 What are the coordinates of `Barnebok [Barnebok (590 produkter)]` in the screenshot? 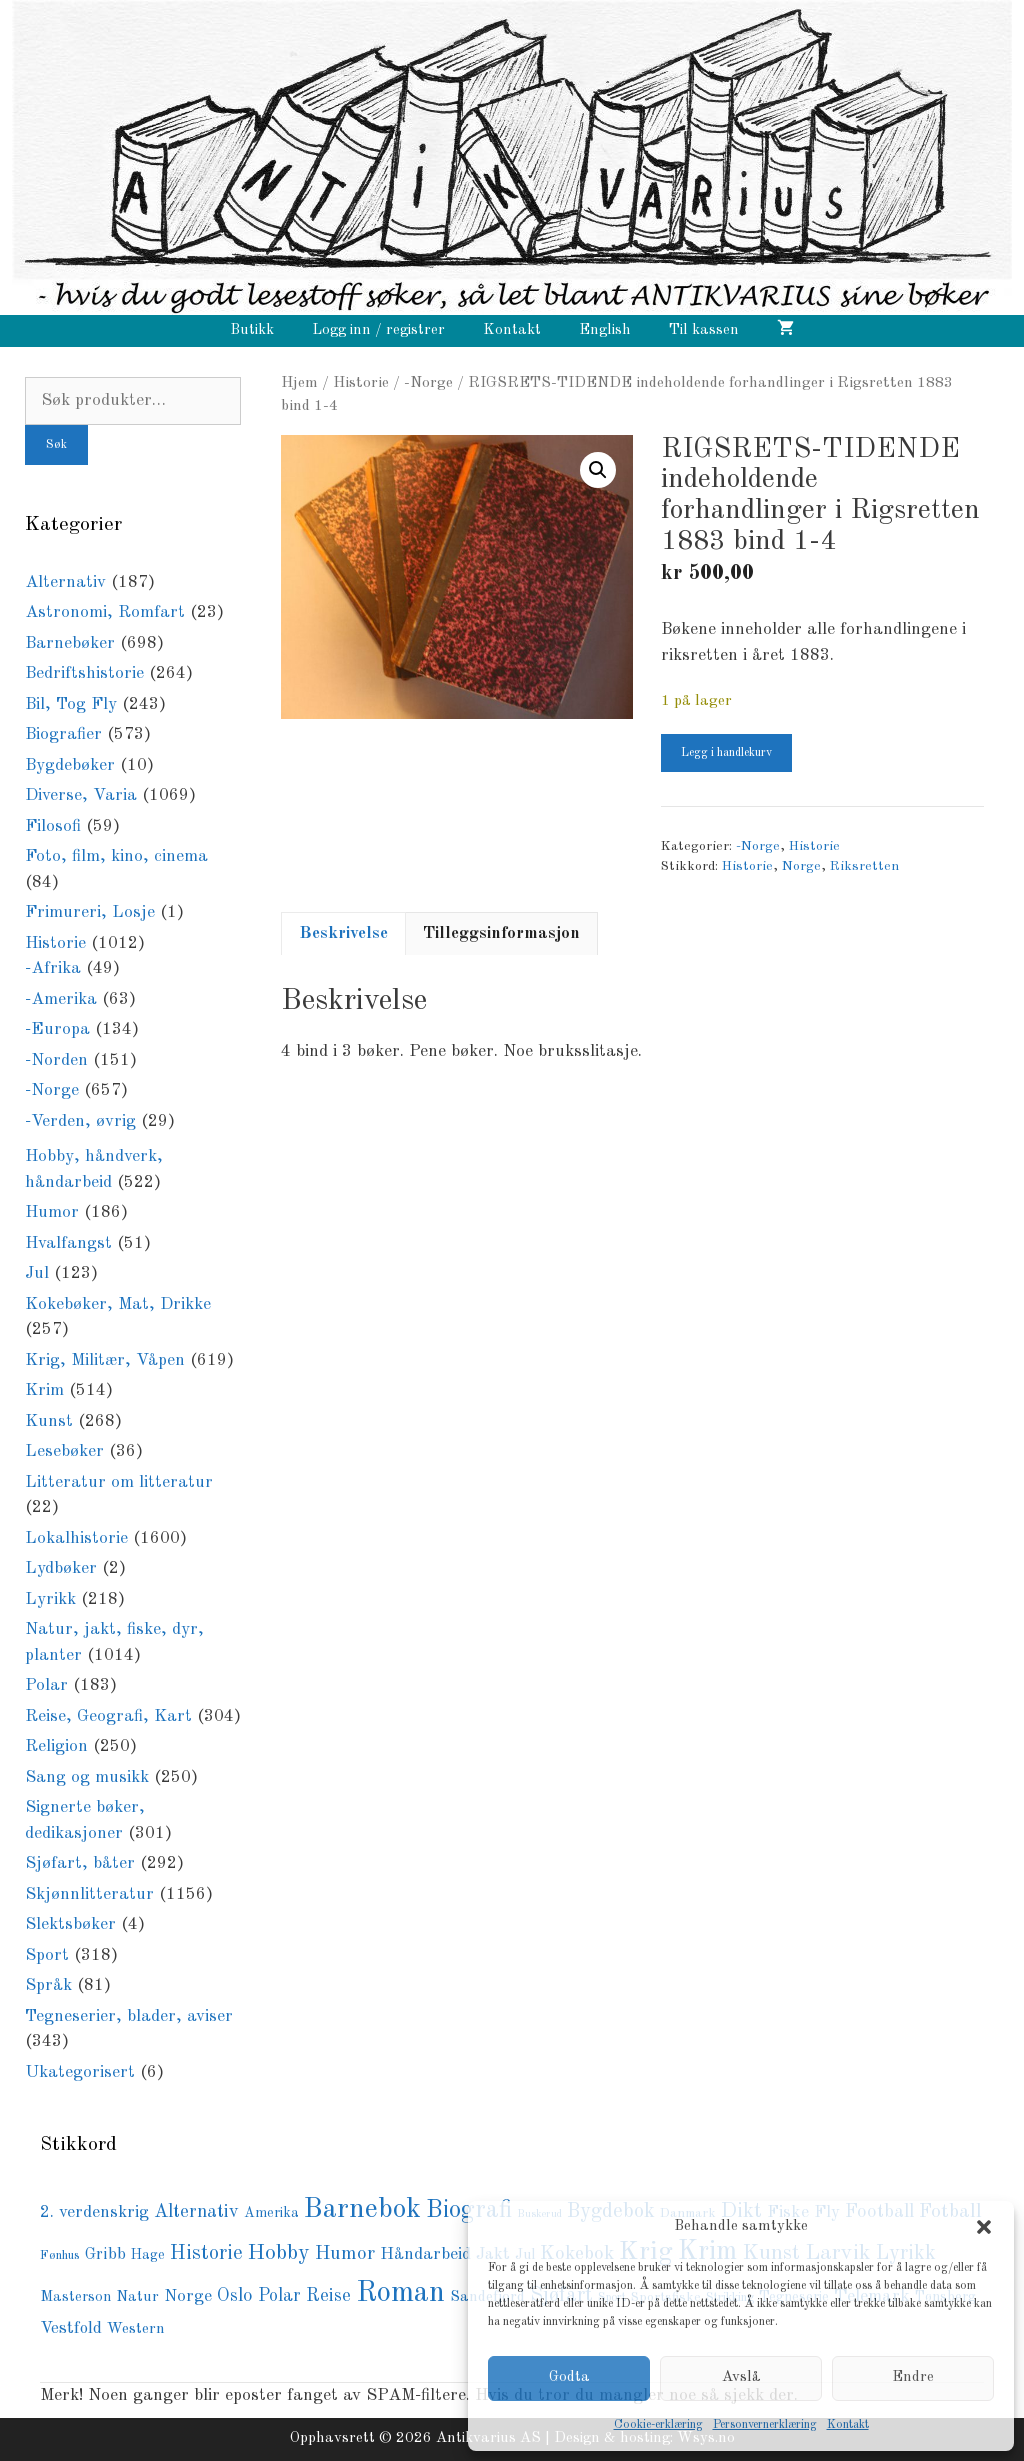 It's located at (362, 2210).